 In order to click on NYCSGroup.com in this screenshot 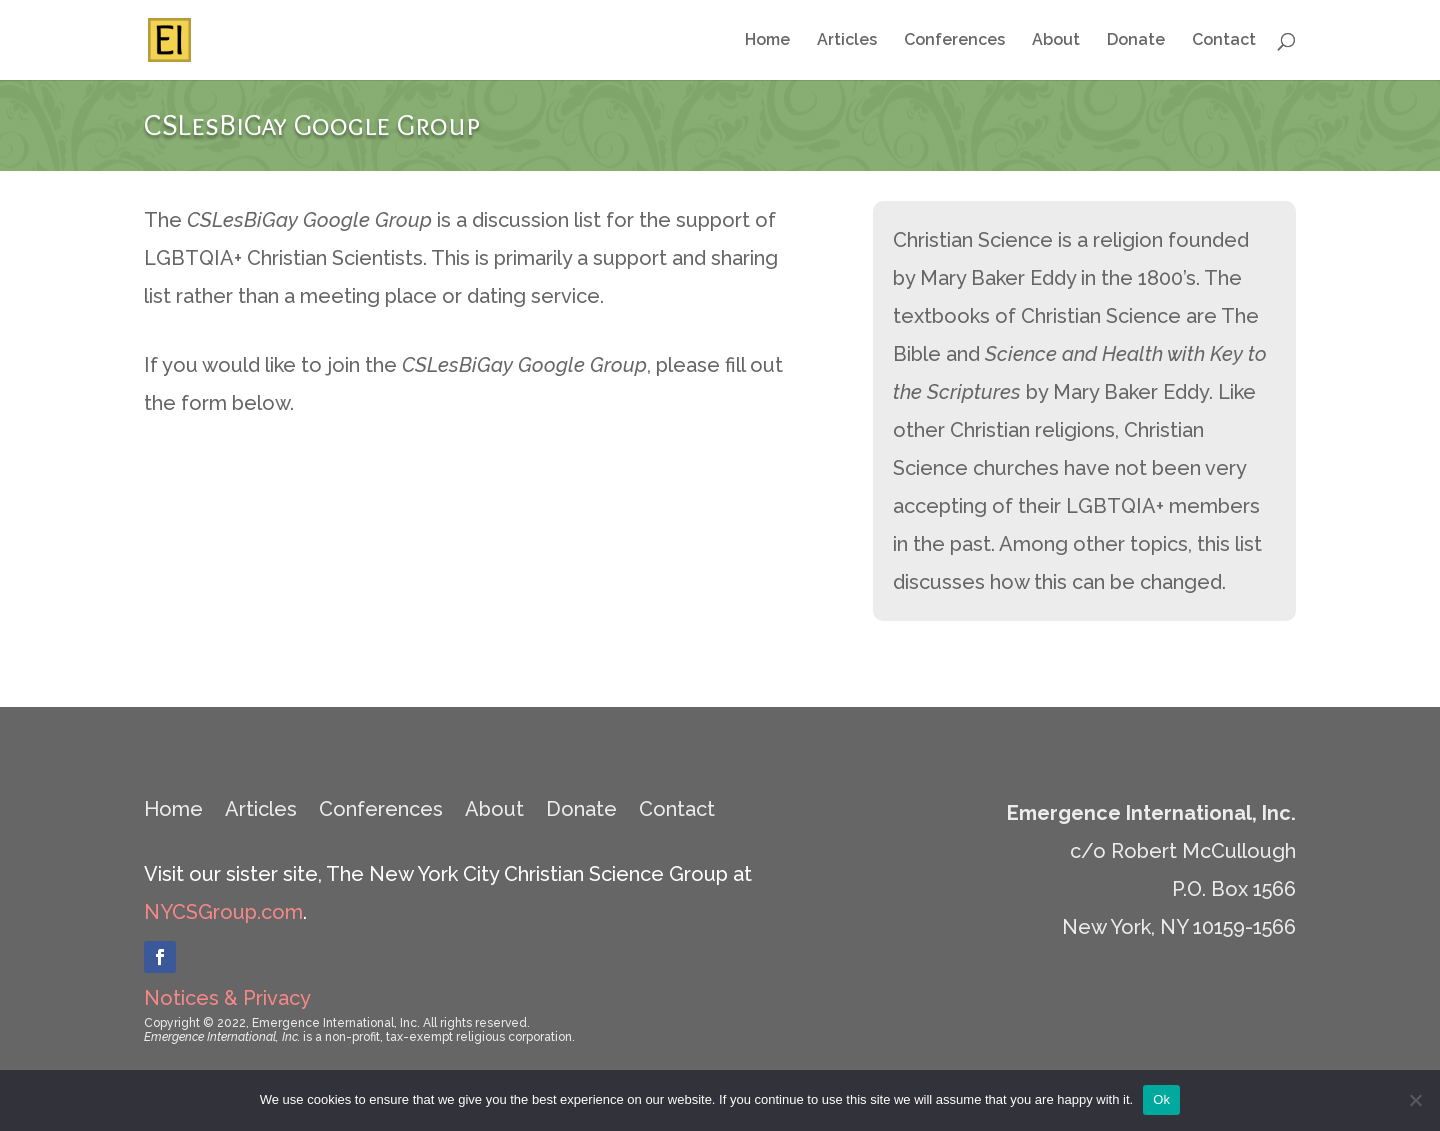, I will do `click(223, 912)`.